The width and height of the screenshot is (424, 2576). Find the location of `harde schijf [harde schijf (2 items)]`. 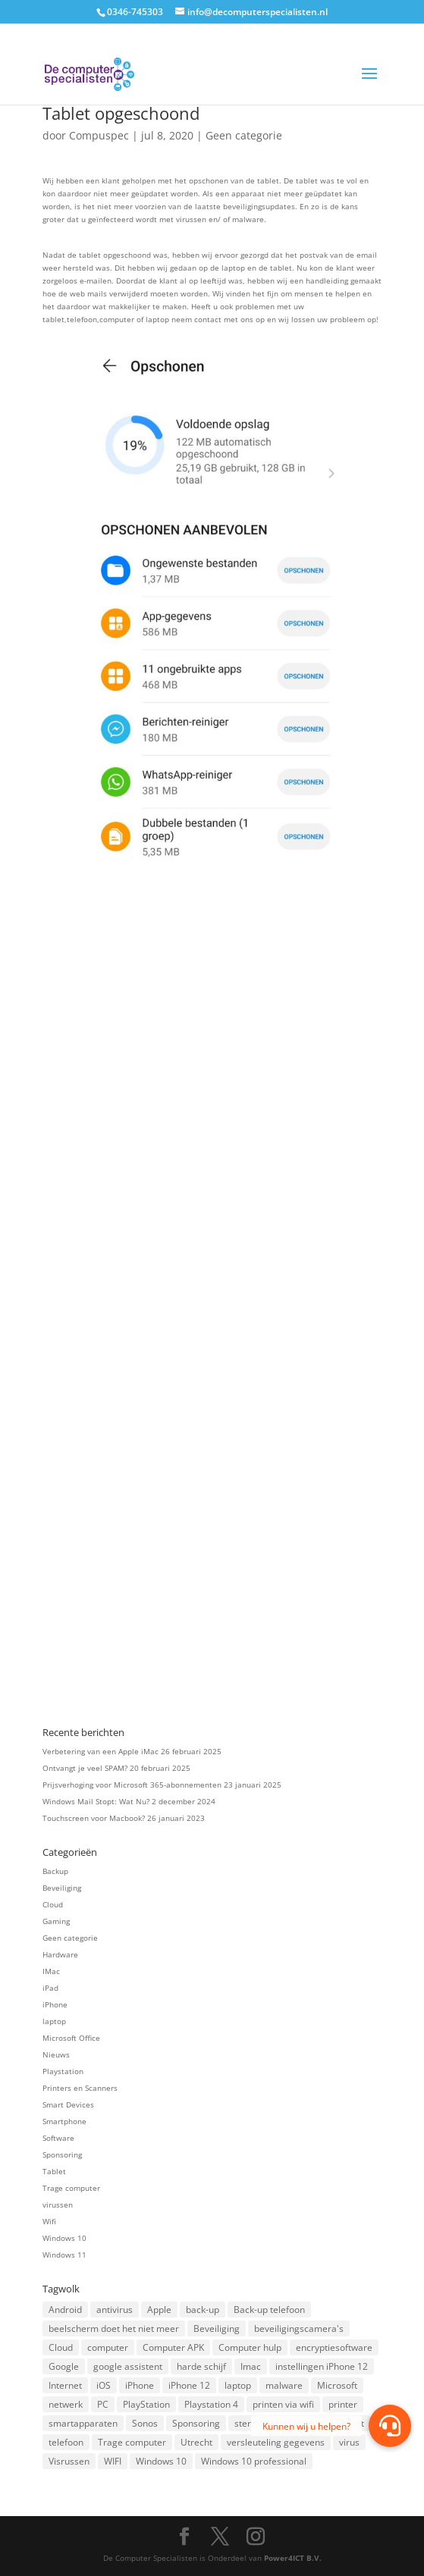

harde schijf [harde schijf (2 items)] is located at coordinates (201, 2366).